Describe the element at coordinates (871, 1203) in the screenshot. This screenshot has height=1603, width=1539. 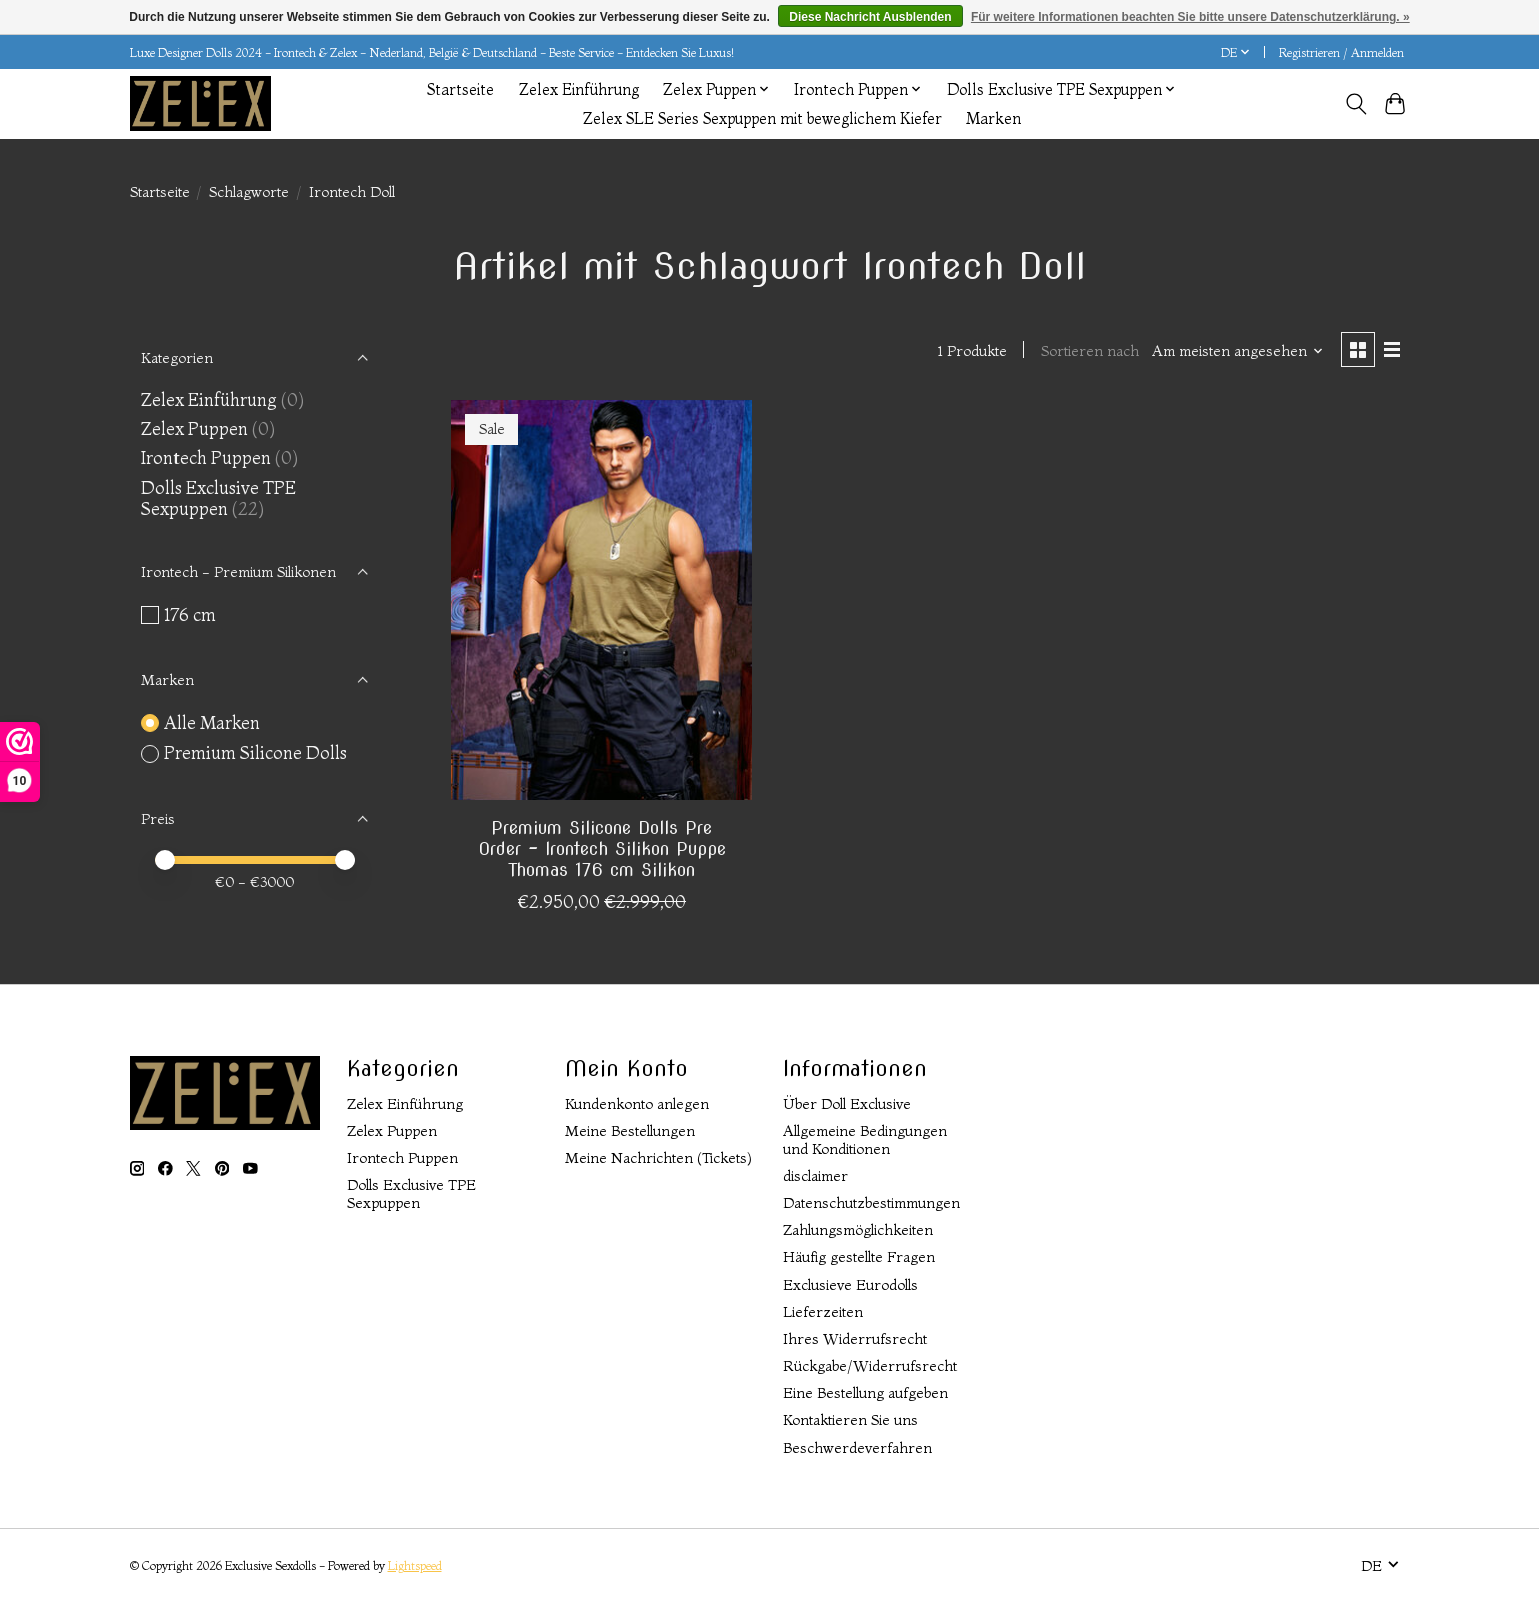
I see `Datenschutzbestimmungen` at that location.